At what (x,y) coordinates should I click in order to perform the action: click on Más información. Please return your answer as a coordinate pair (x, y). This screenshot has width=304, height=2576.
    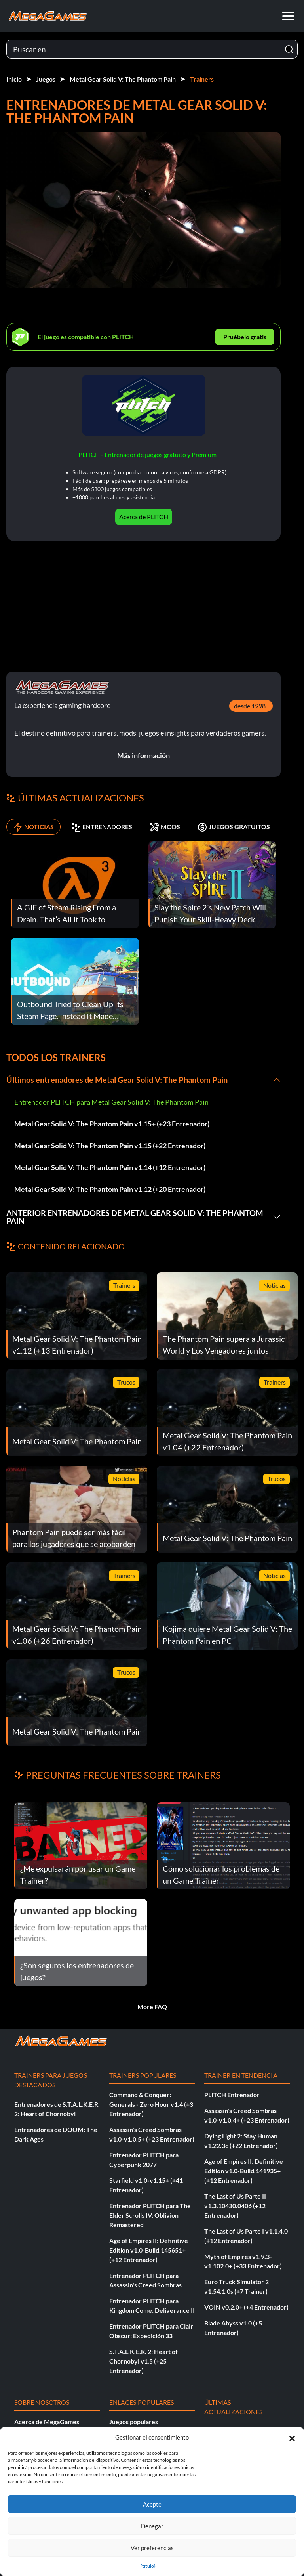
    Looking at the image, I should click on (143, 755).